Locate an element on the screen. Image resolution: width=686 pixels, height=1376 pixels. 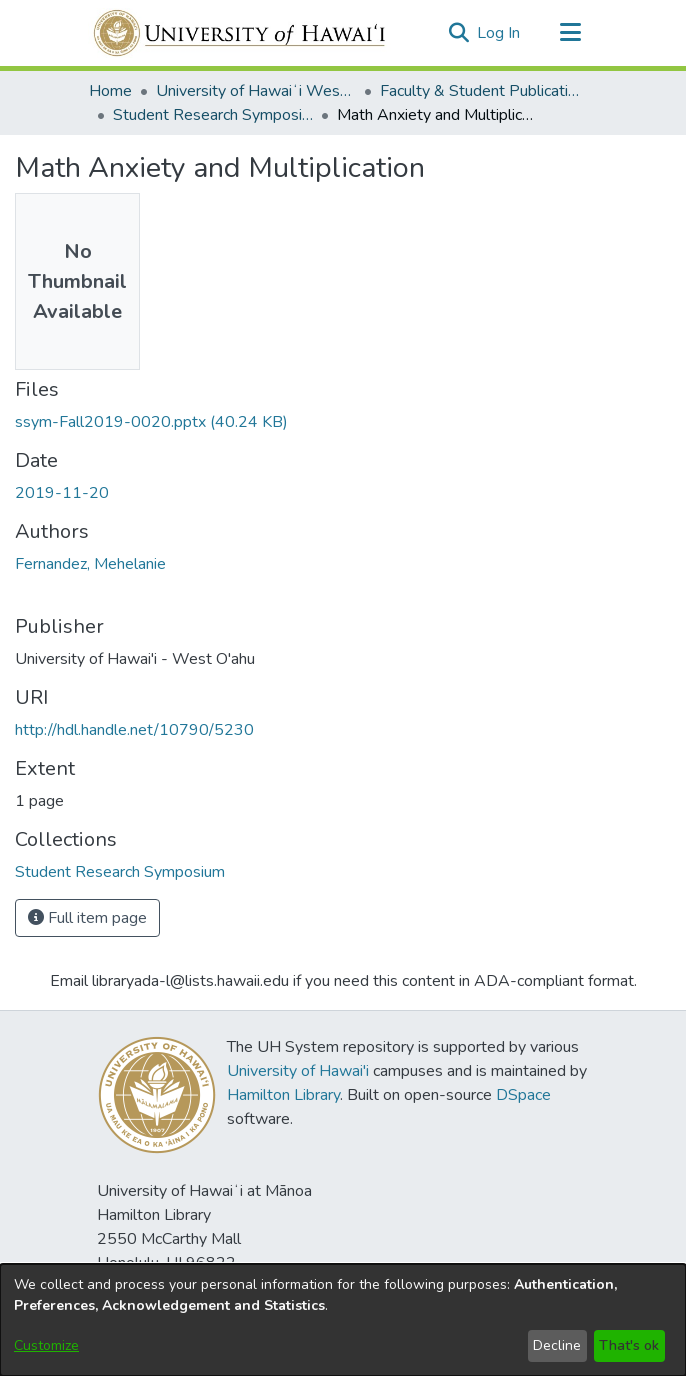
DSpace is located at coordinates (523, 1095).